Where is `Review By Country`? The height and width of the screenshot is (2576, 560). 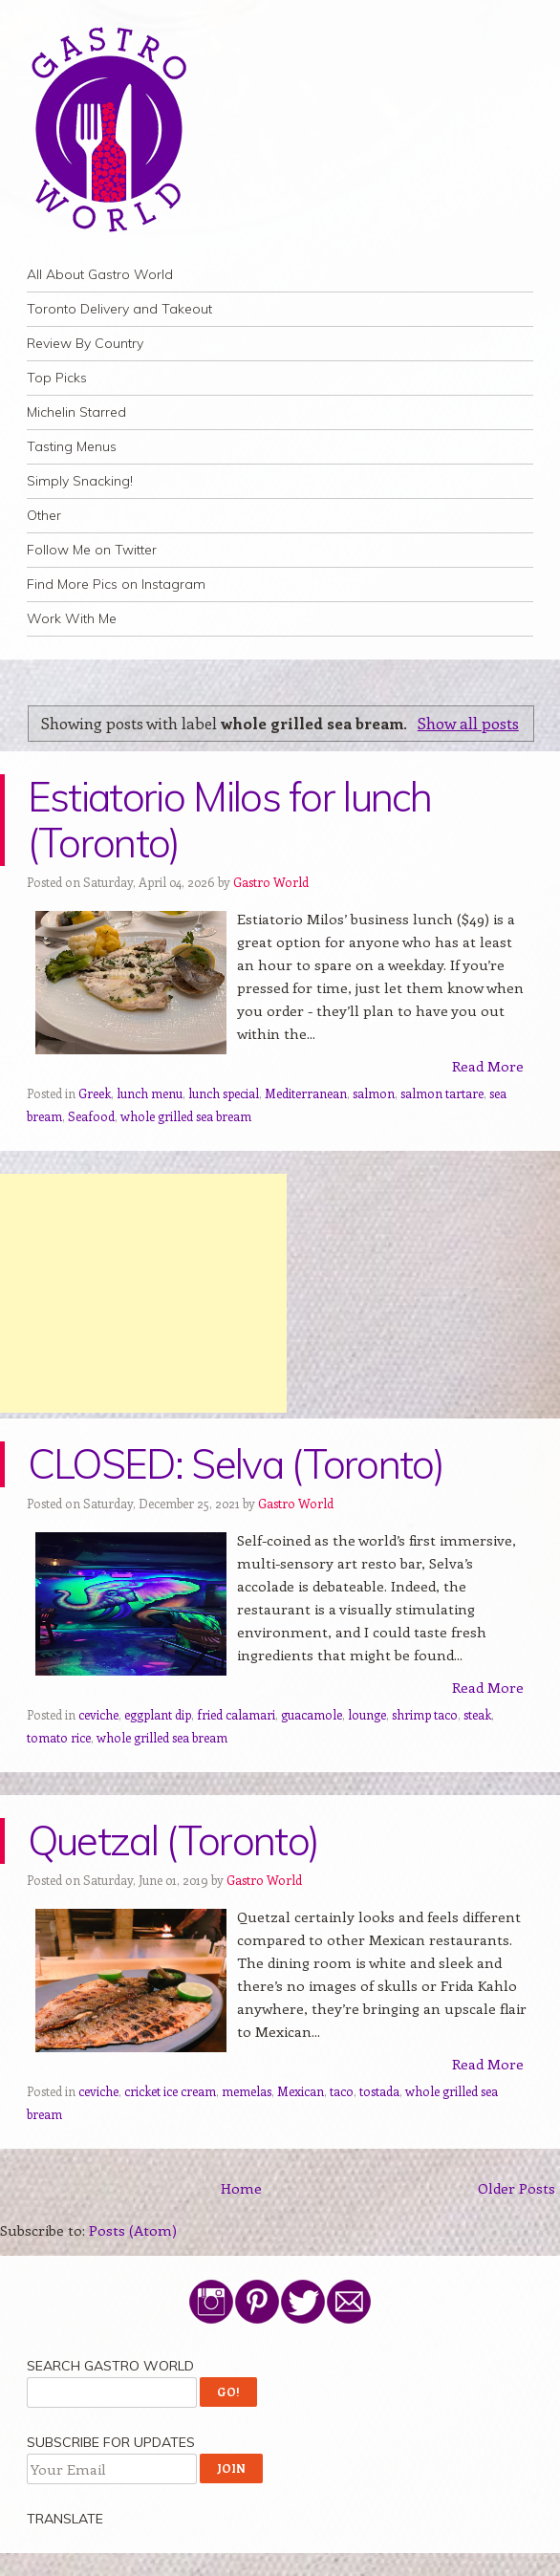 Review By Country is located at coordinates (85, 343).